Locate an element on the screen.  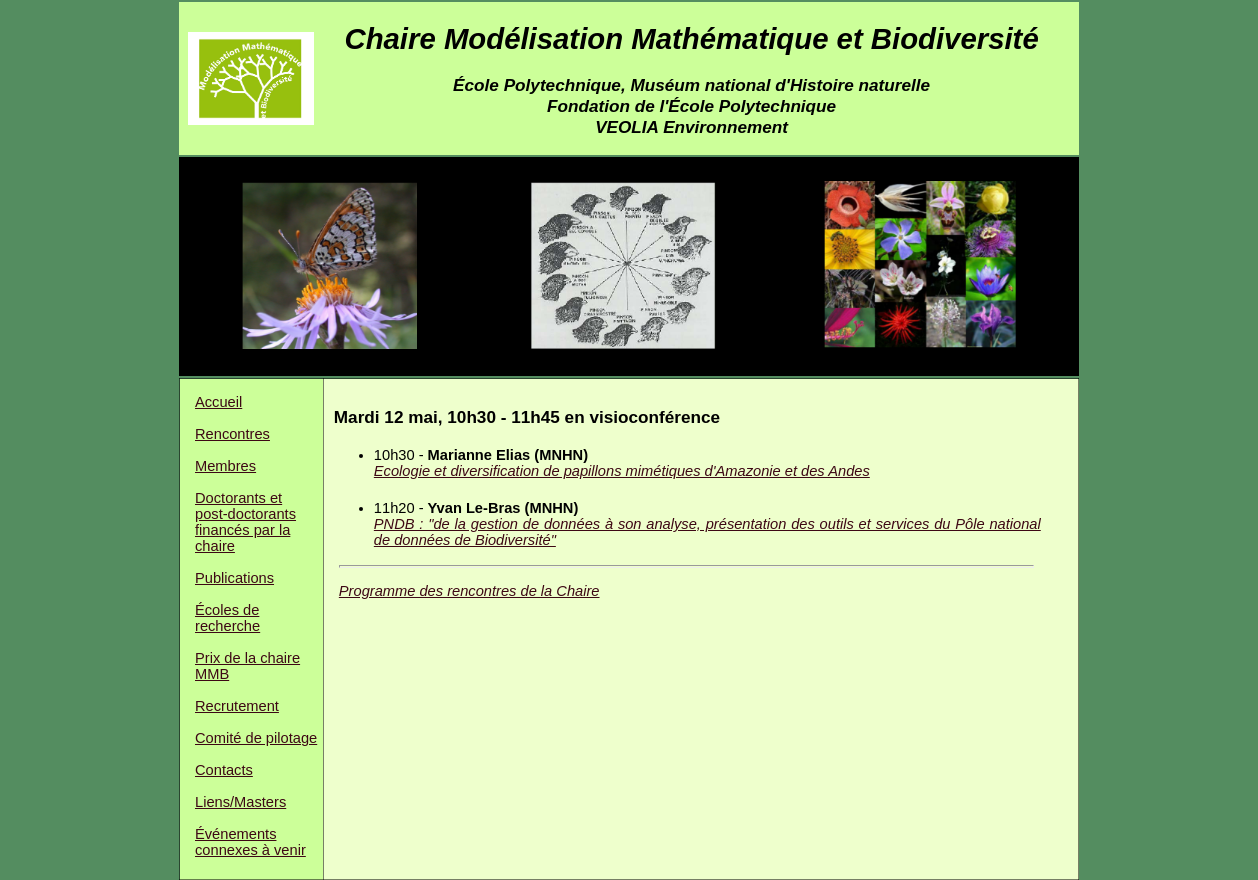
Liens/Masters is located at coordinates (240, 802).